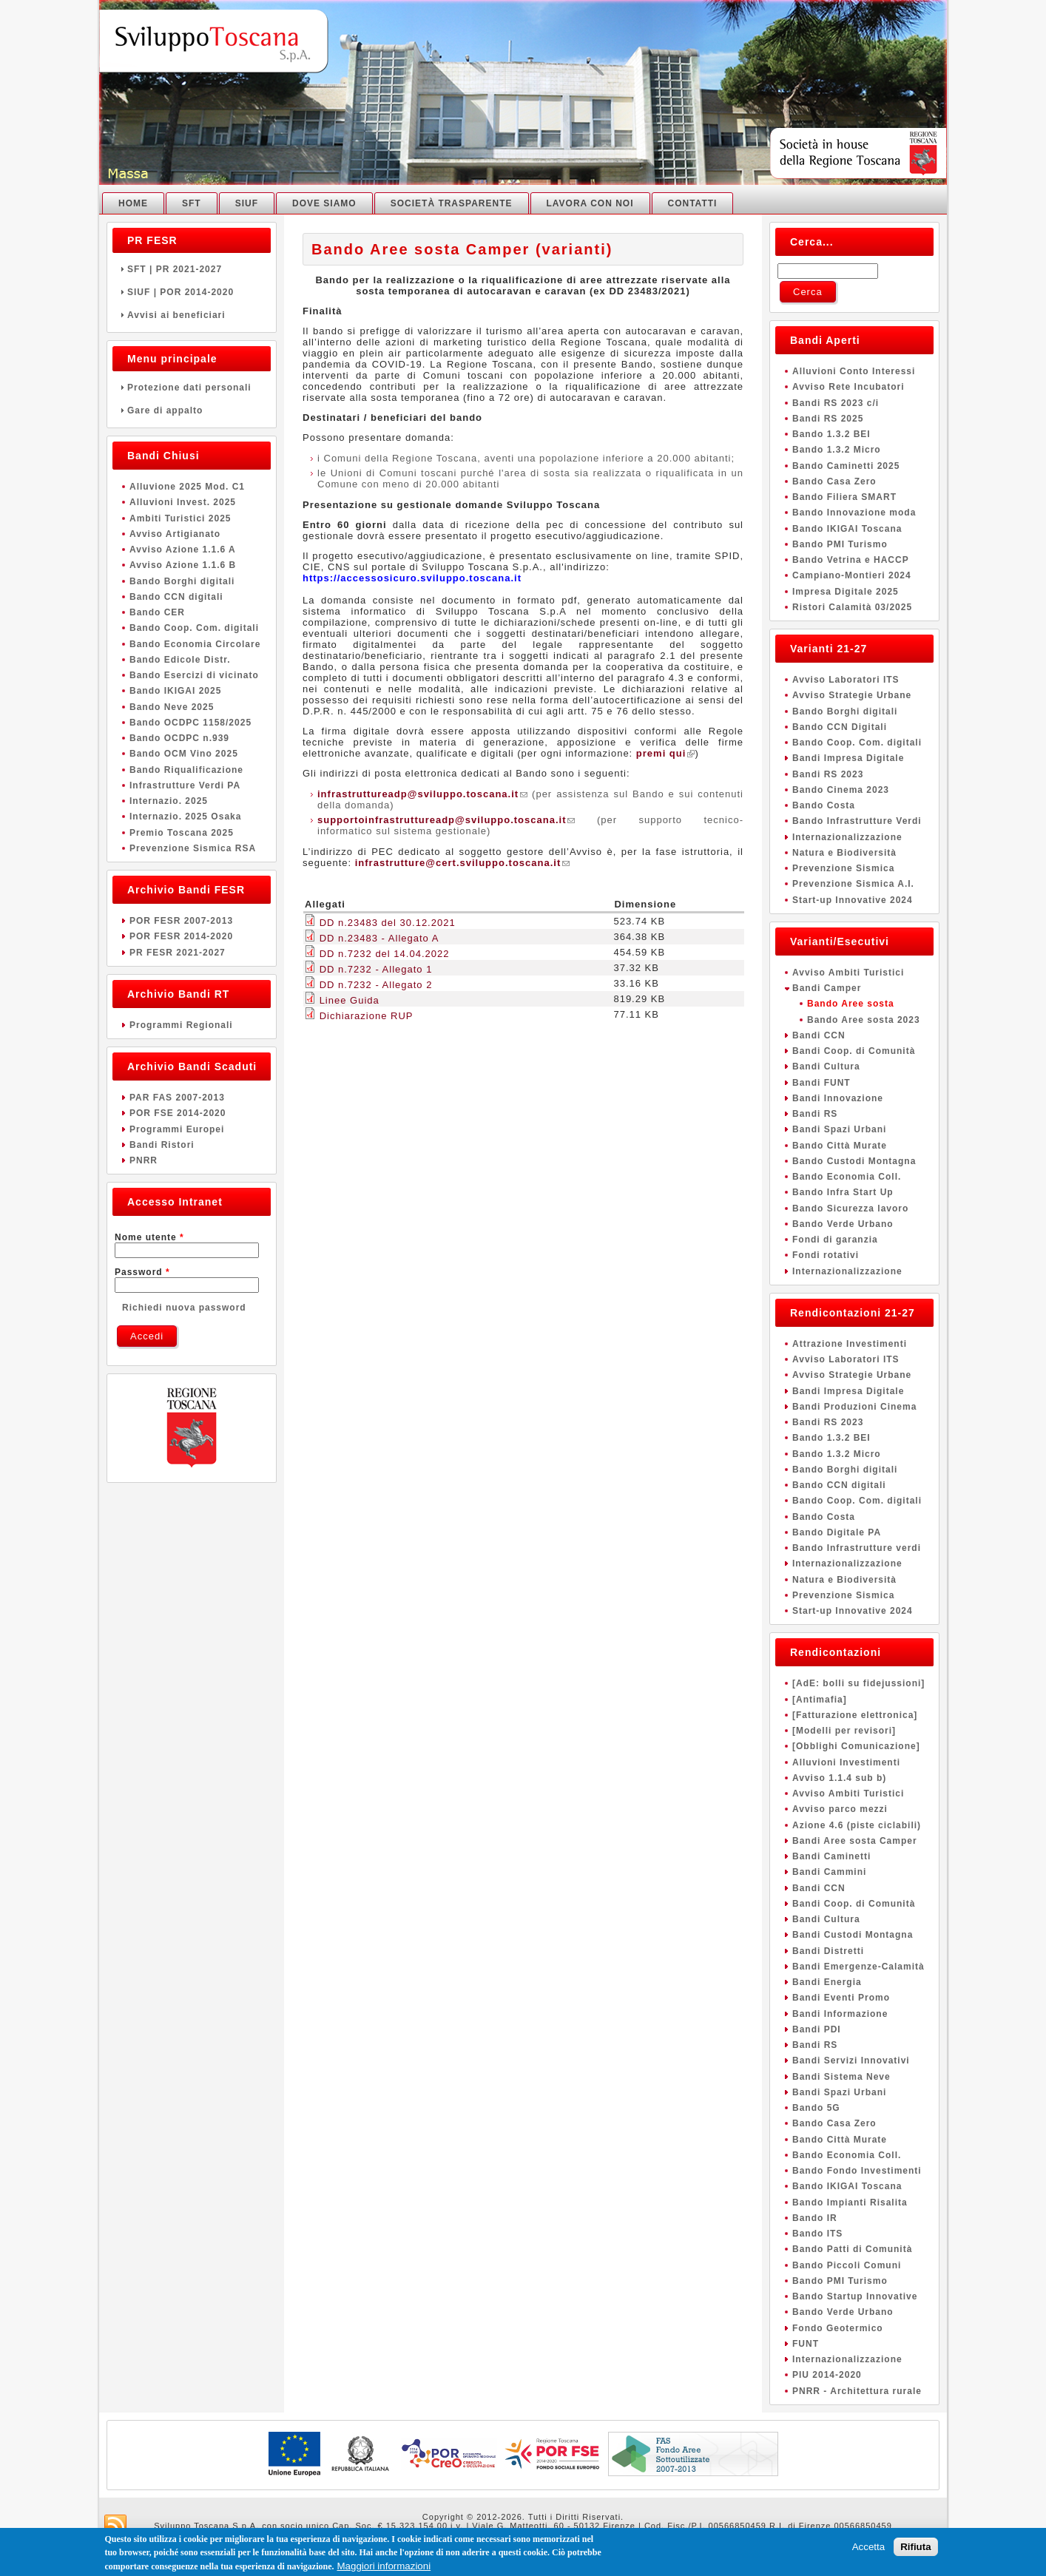 This screenshot has height=2576, width=1046. Describe the element at coordinates (850, 560) in the screenshot. I see `Bando Vetrina e HACCP` at that location.